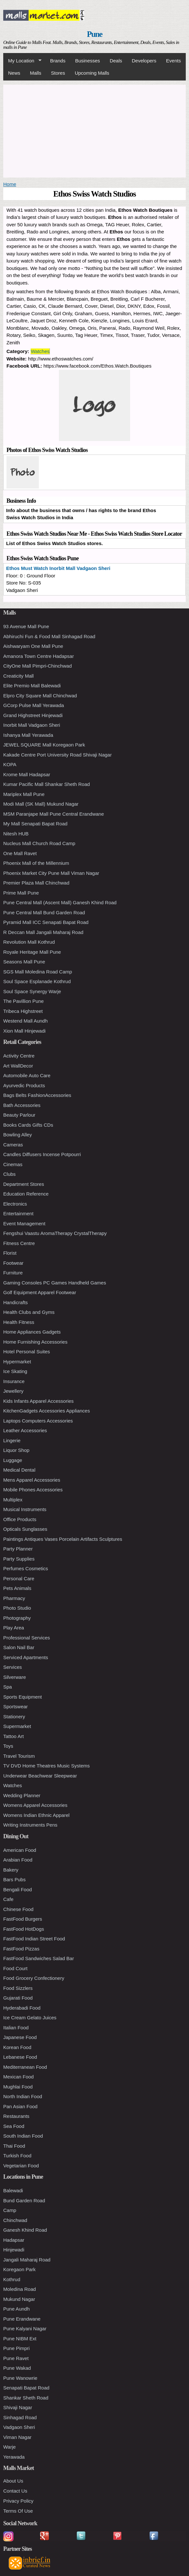 This screenshot has width=189, height=2576. I want to click on Pune Wakad, so click(17, 2368).